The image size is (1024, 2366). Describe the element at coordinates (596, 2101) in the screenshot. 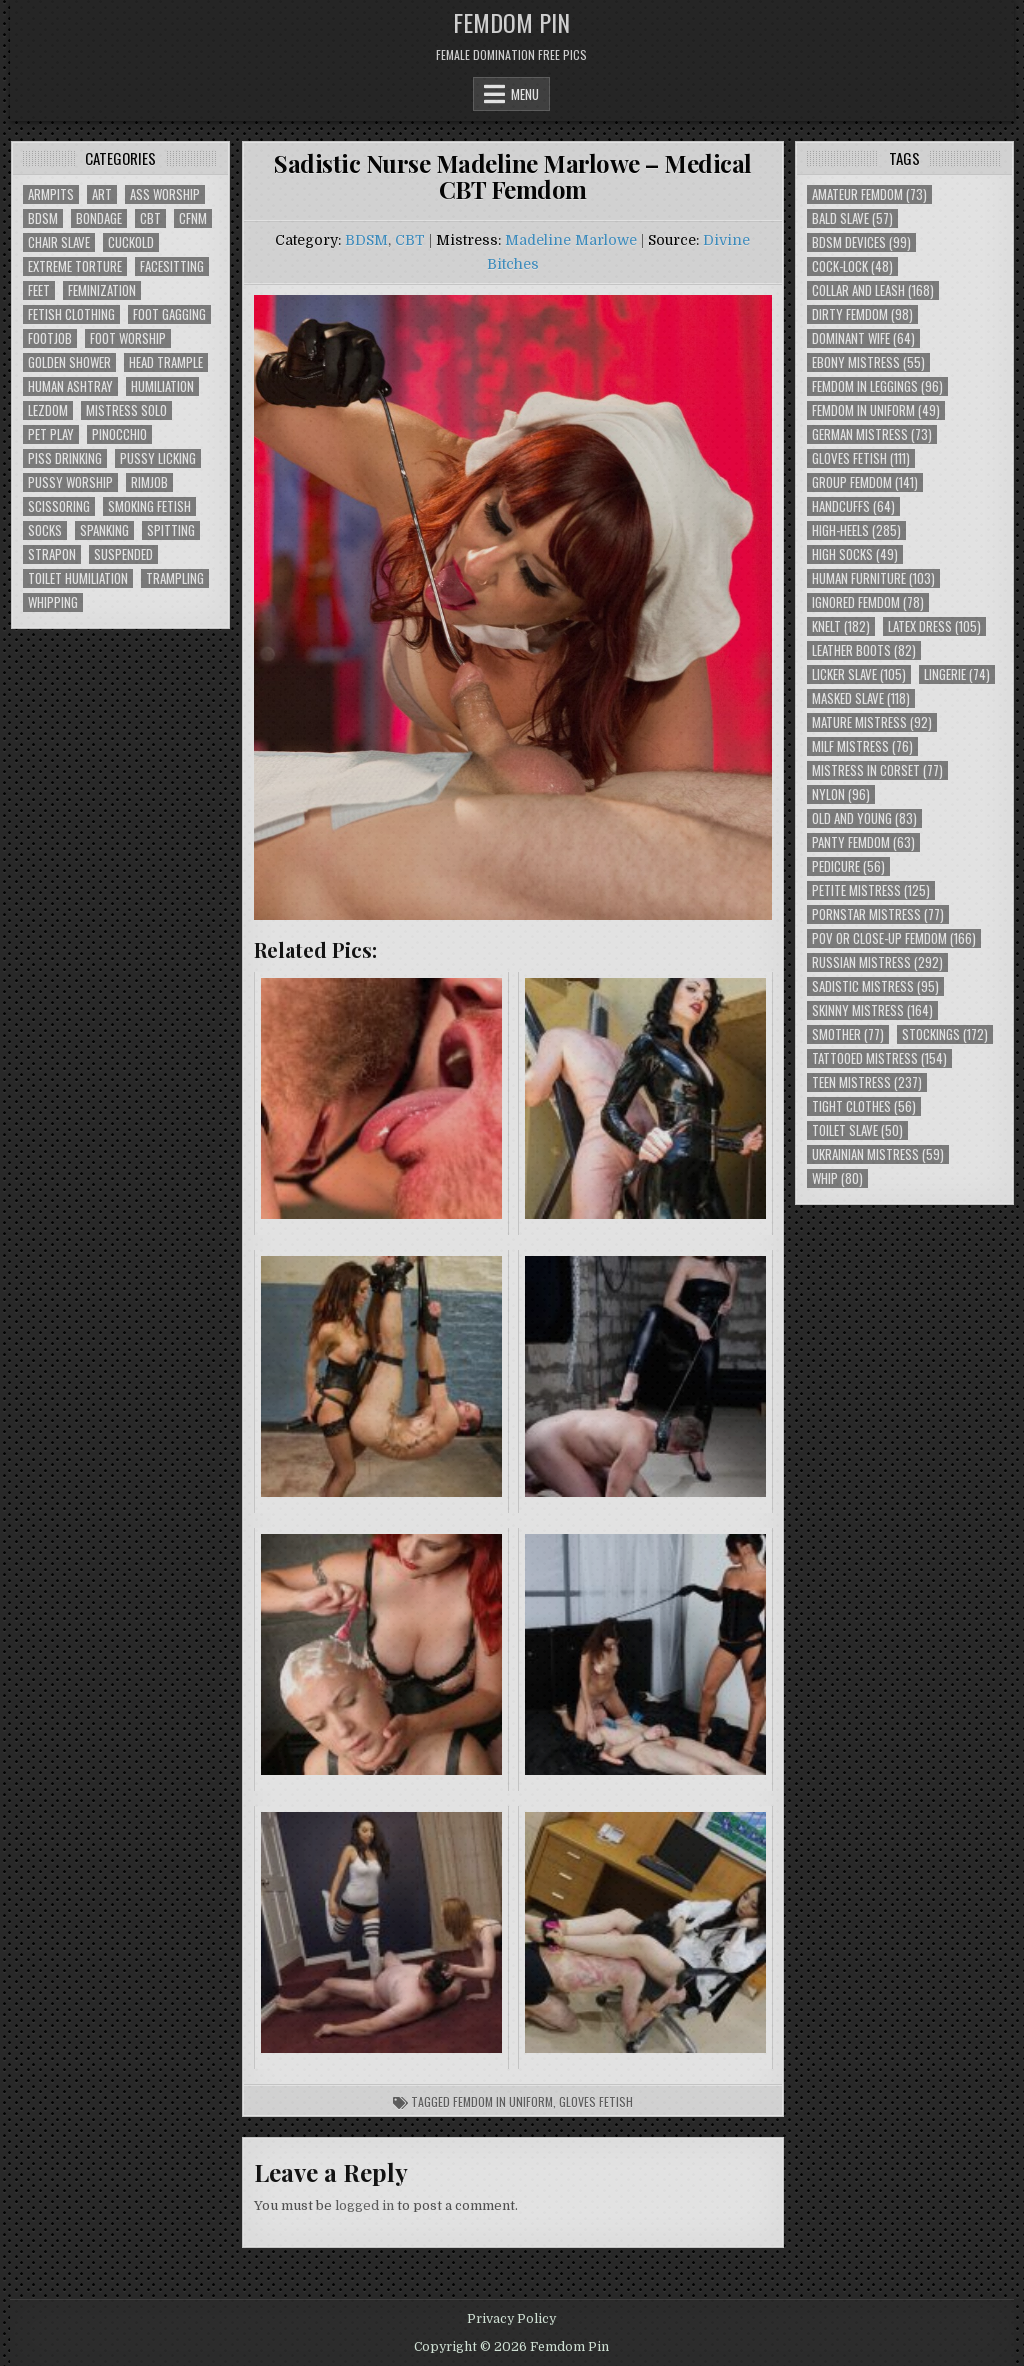

I see `Gloves Fetish` at that location.